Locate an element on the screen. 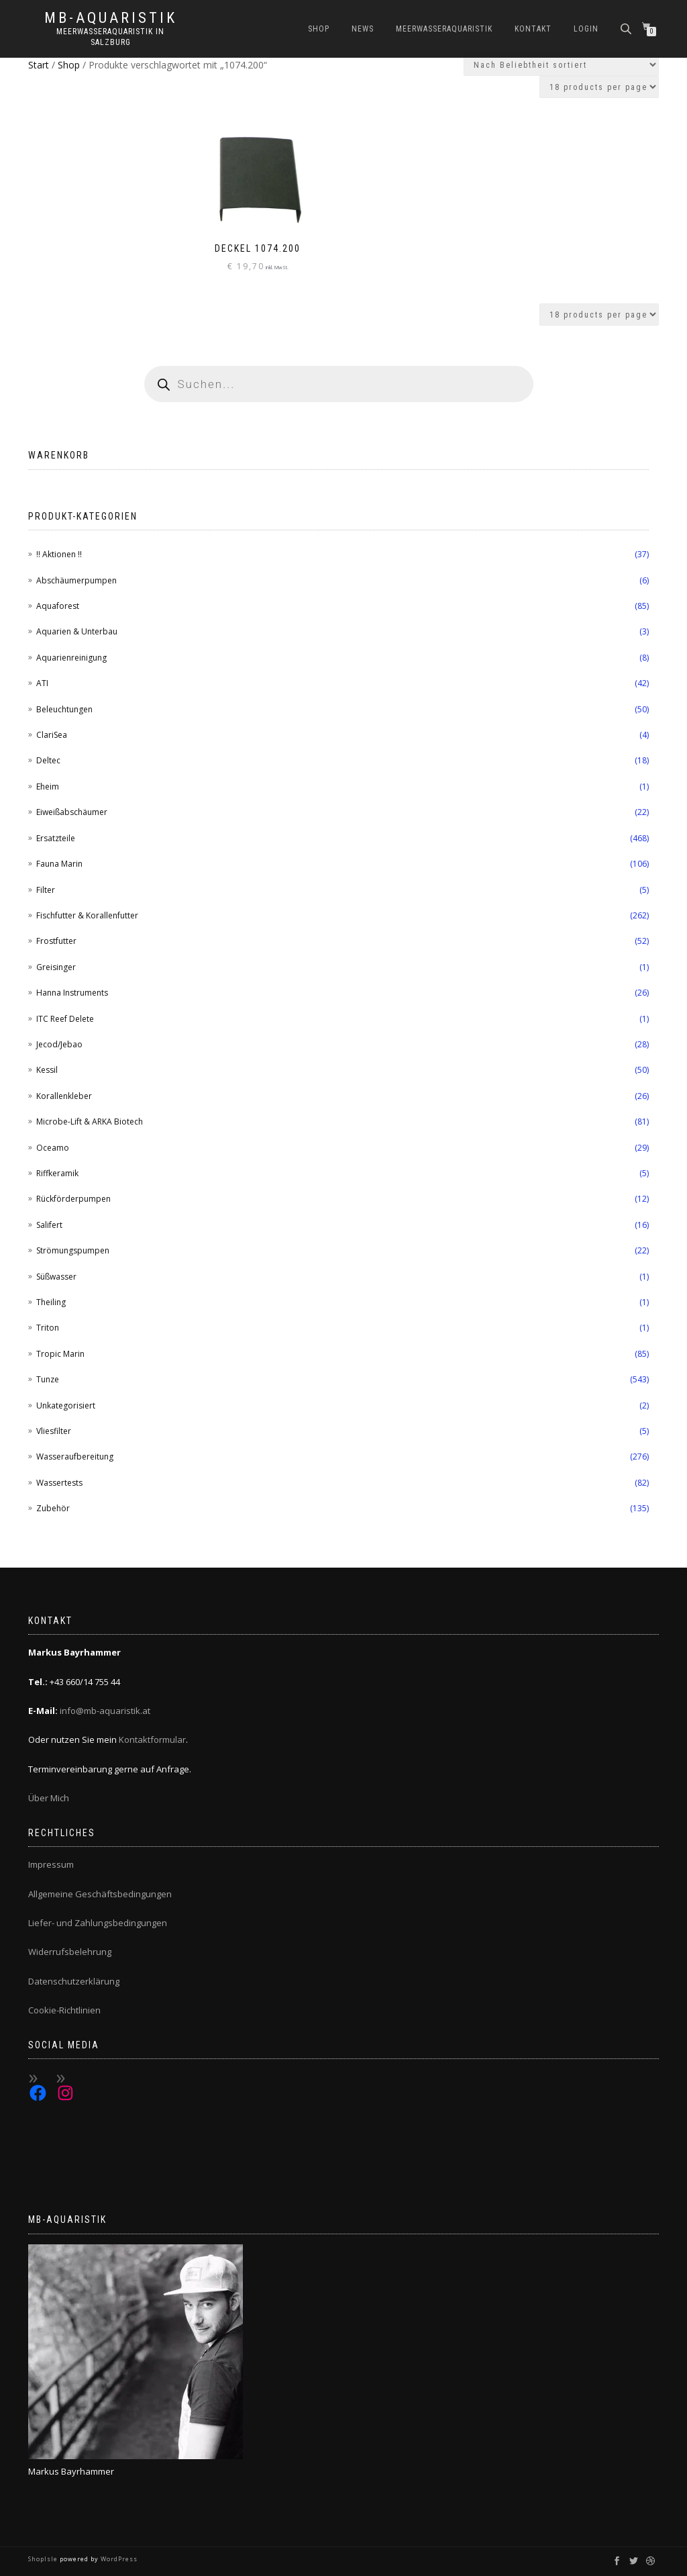 Image resolution: width=687 pixels, height=2576 pixels. Rückförderpumpen is located at coordinates (73, 1198).